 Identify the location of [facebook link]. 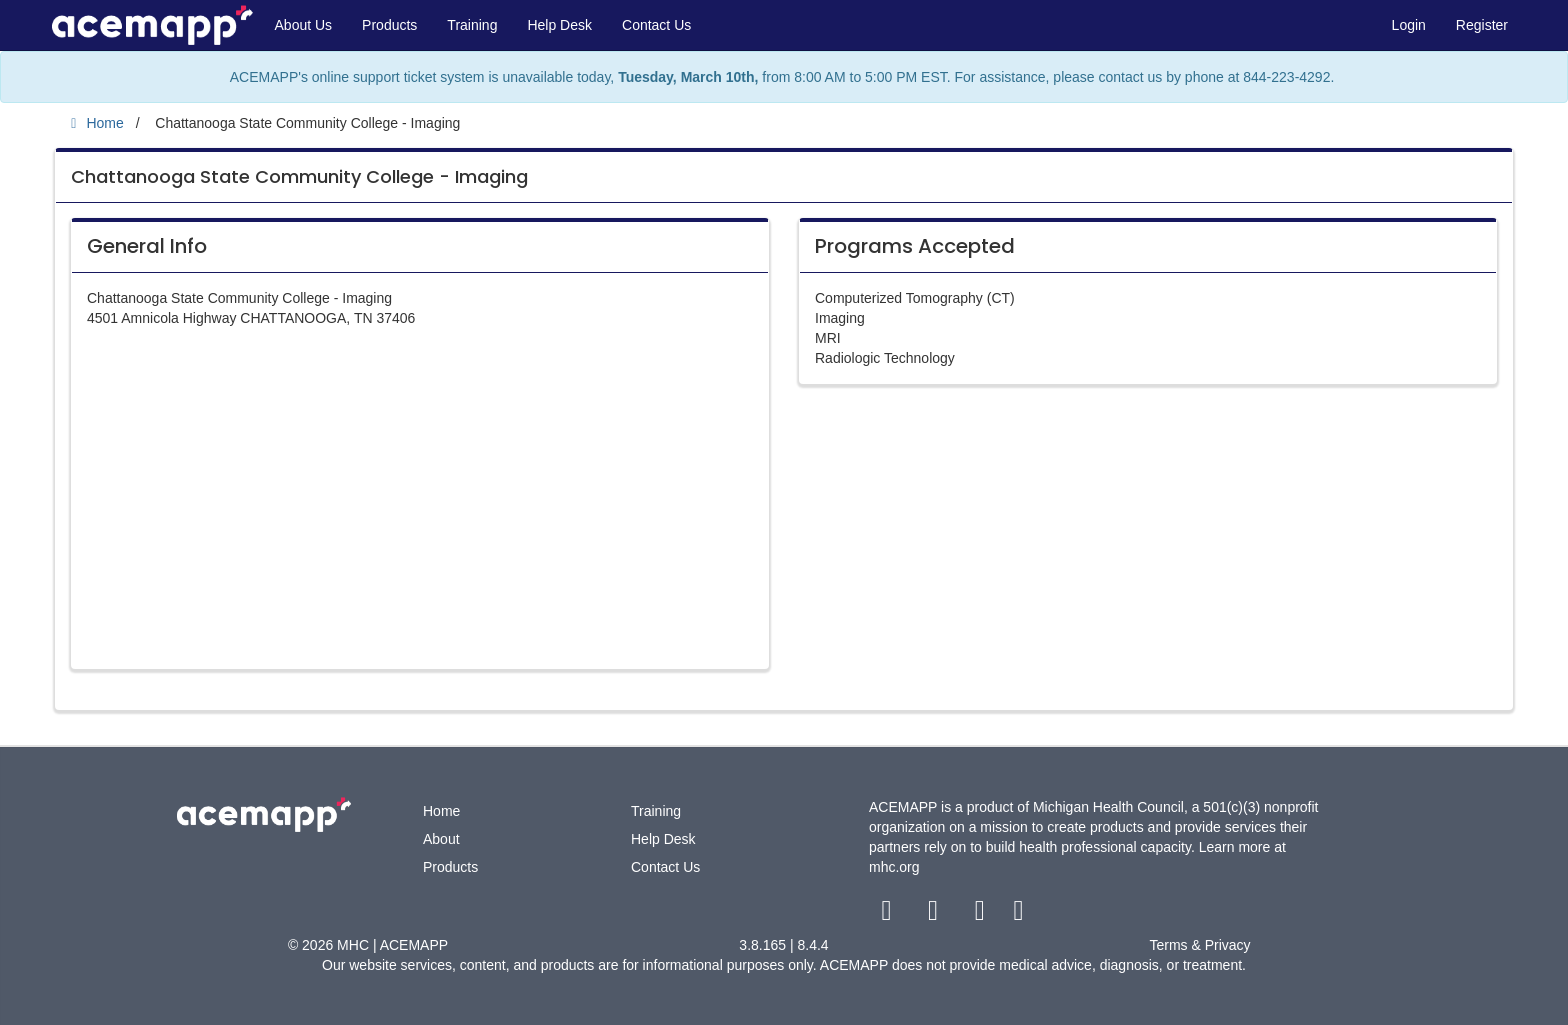
(888, 915).